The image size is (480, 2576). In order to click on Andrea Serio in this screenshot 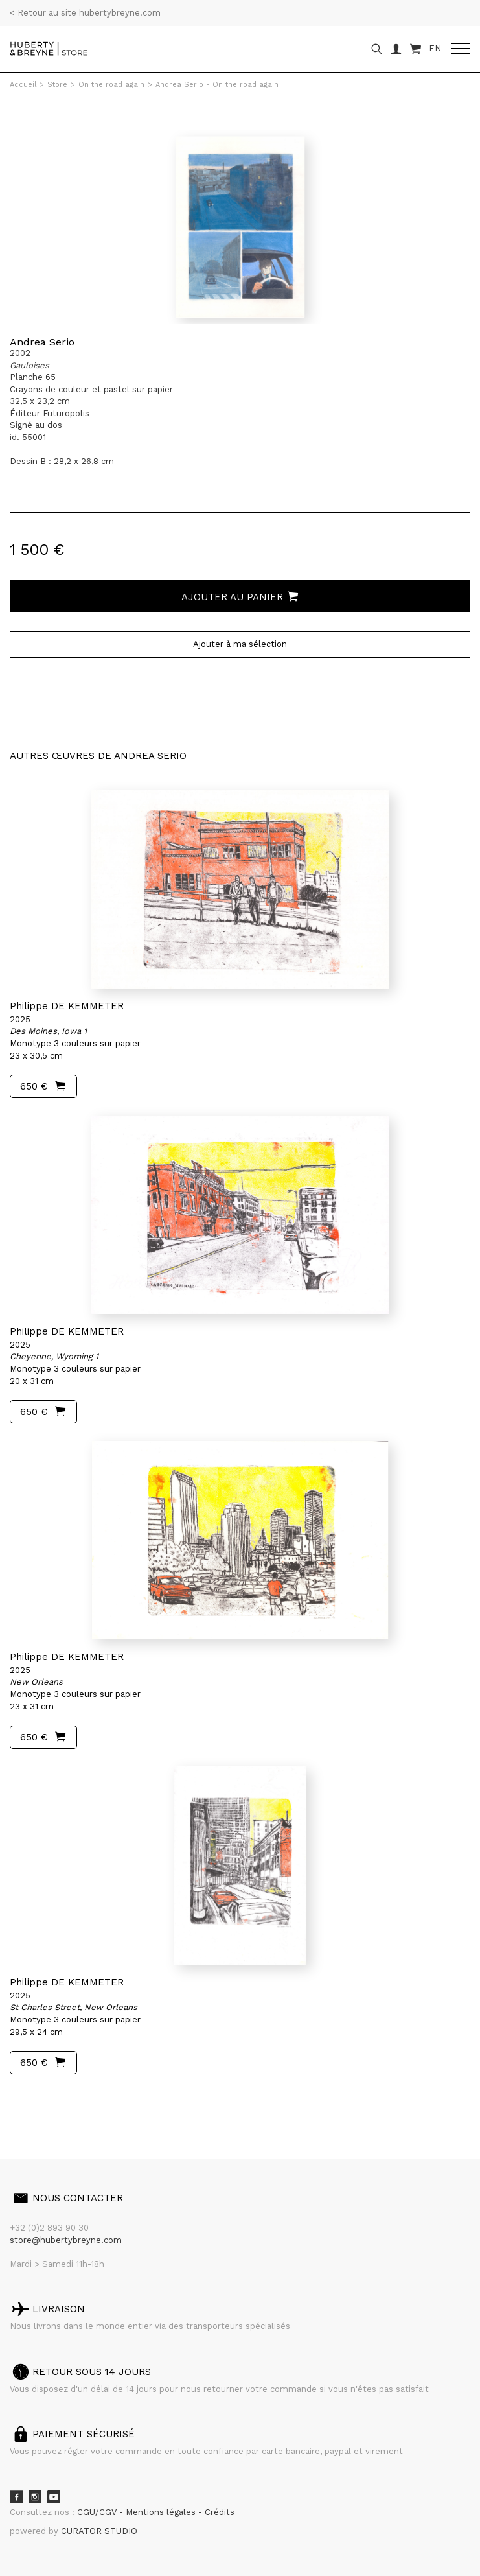, I will do `click(42, 342)`.